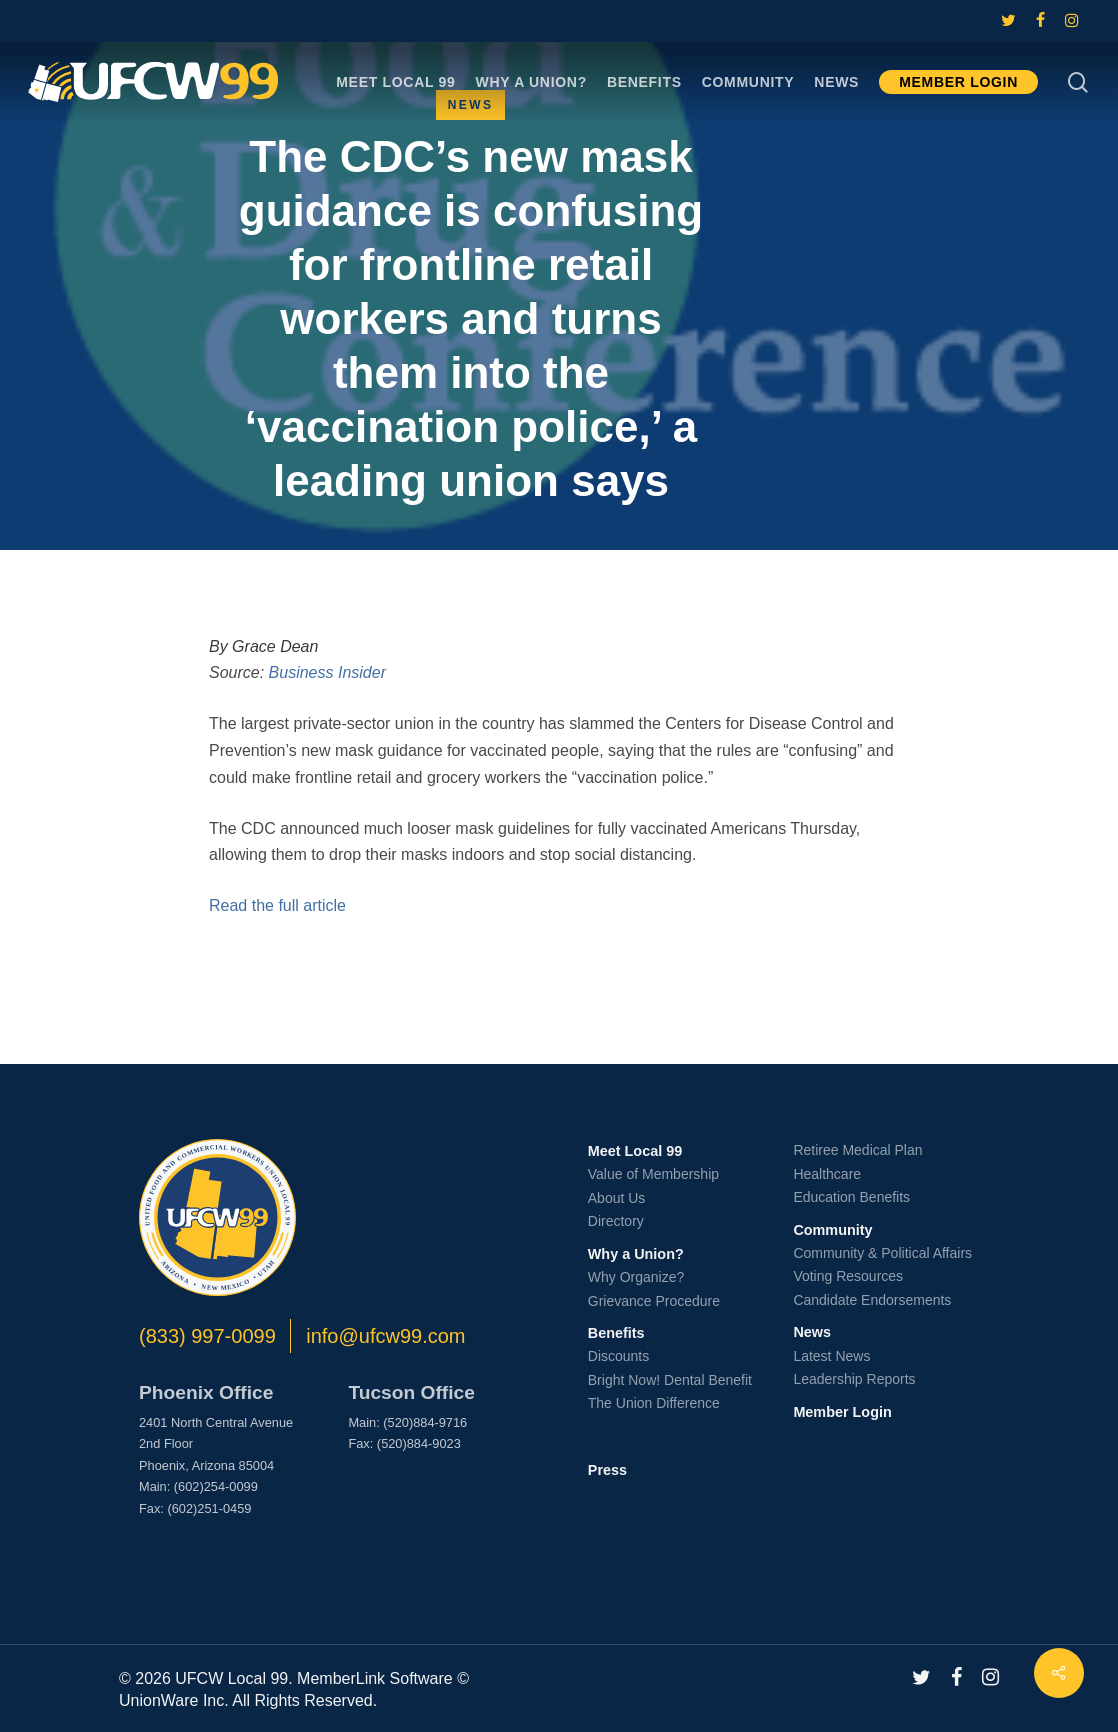 This screenshot has height=1732, width=1118. I want to click on Retiree Medical Plan, so click(857, 1150).